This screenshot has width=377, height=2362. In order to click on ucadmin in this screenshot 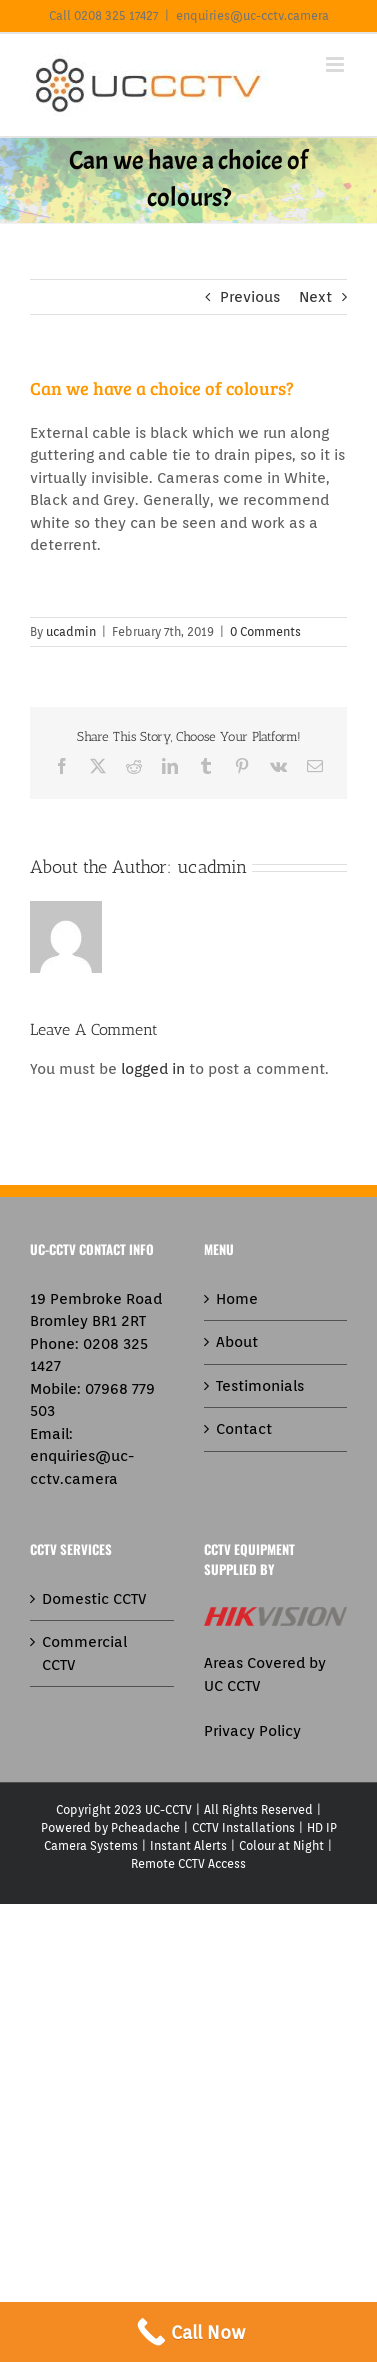, I will do `click(71, 631)`.